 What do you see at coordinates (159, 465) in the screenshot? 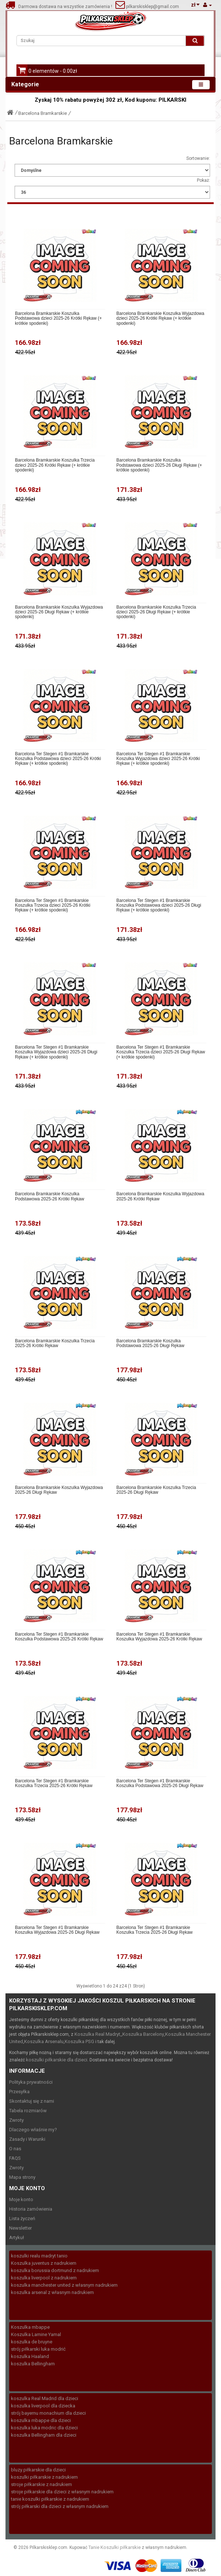
I see `Barcelona Bramkarskie Koszulka Podstawowa dzieci 2025-26 Długi Rękaw (+ krótkie spodenki)` at bounding box center [159, 465].